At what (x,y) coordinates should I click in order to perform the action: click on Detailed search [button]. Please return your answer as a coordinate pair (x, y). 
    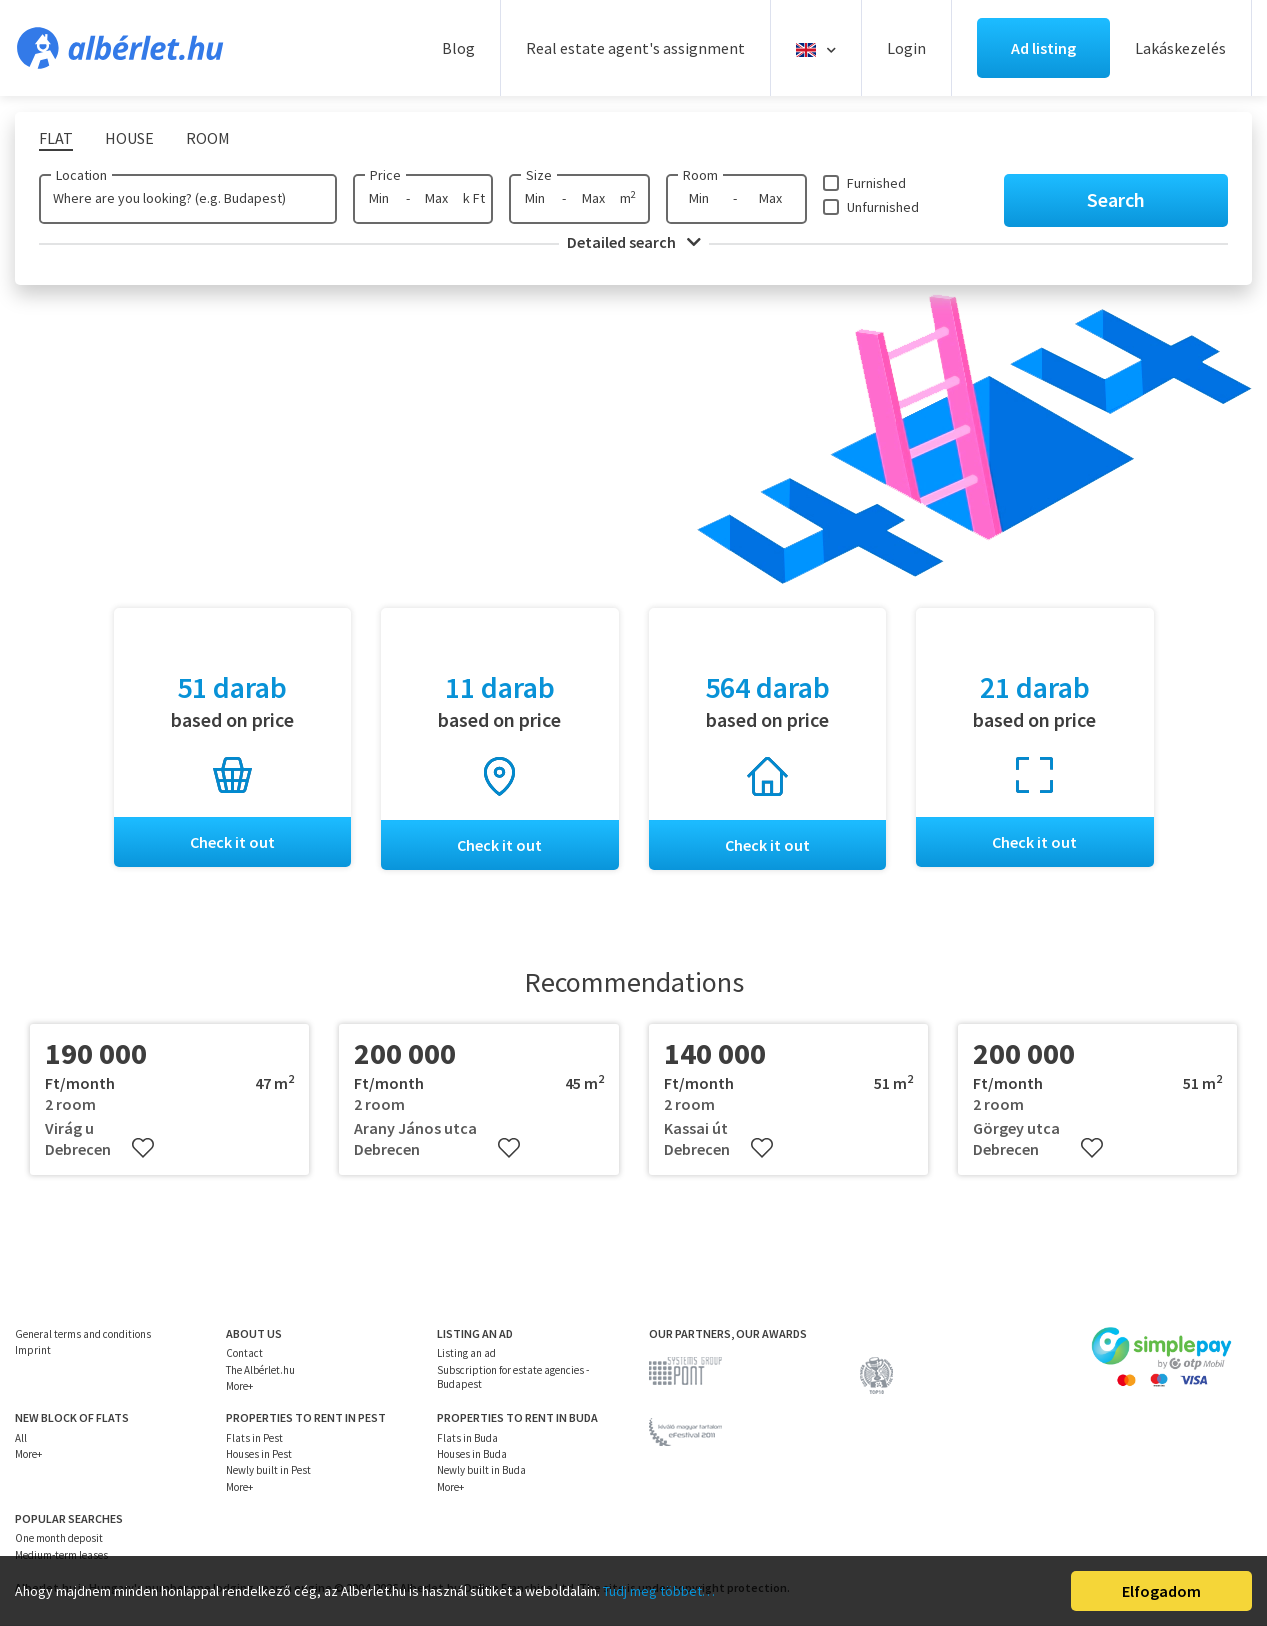
    Looking at the image, I should click on (634, 242).